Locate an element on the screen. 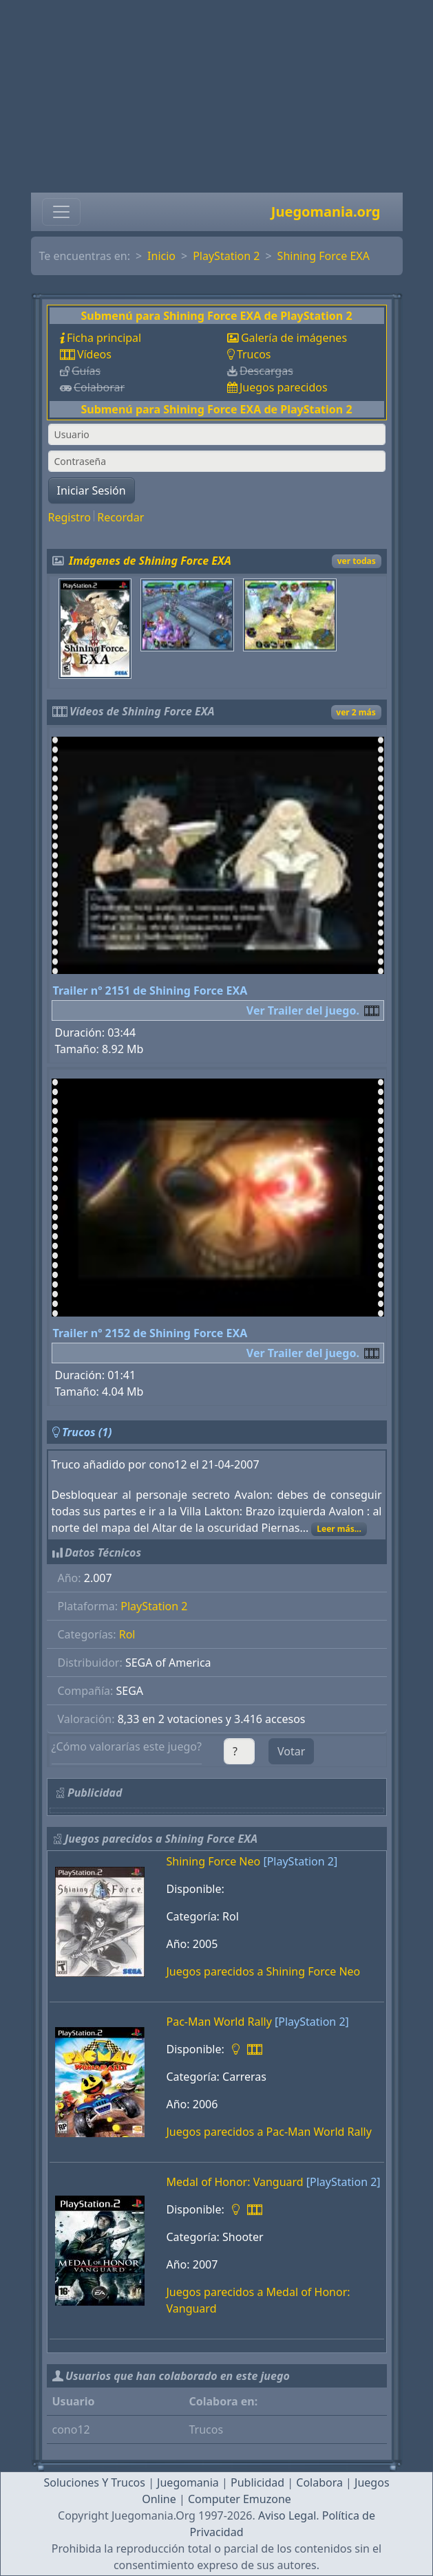  Ficha principal is located at coordinates (104, 337).